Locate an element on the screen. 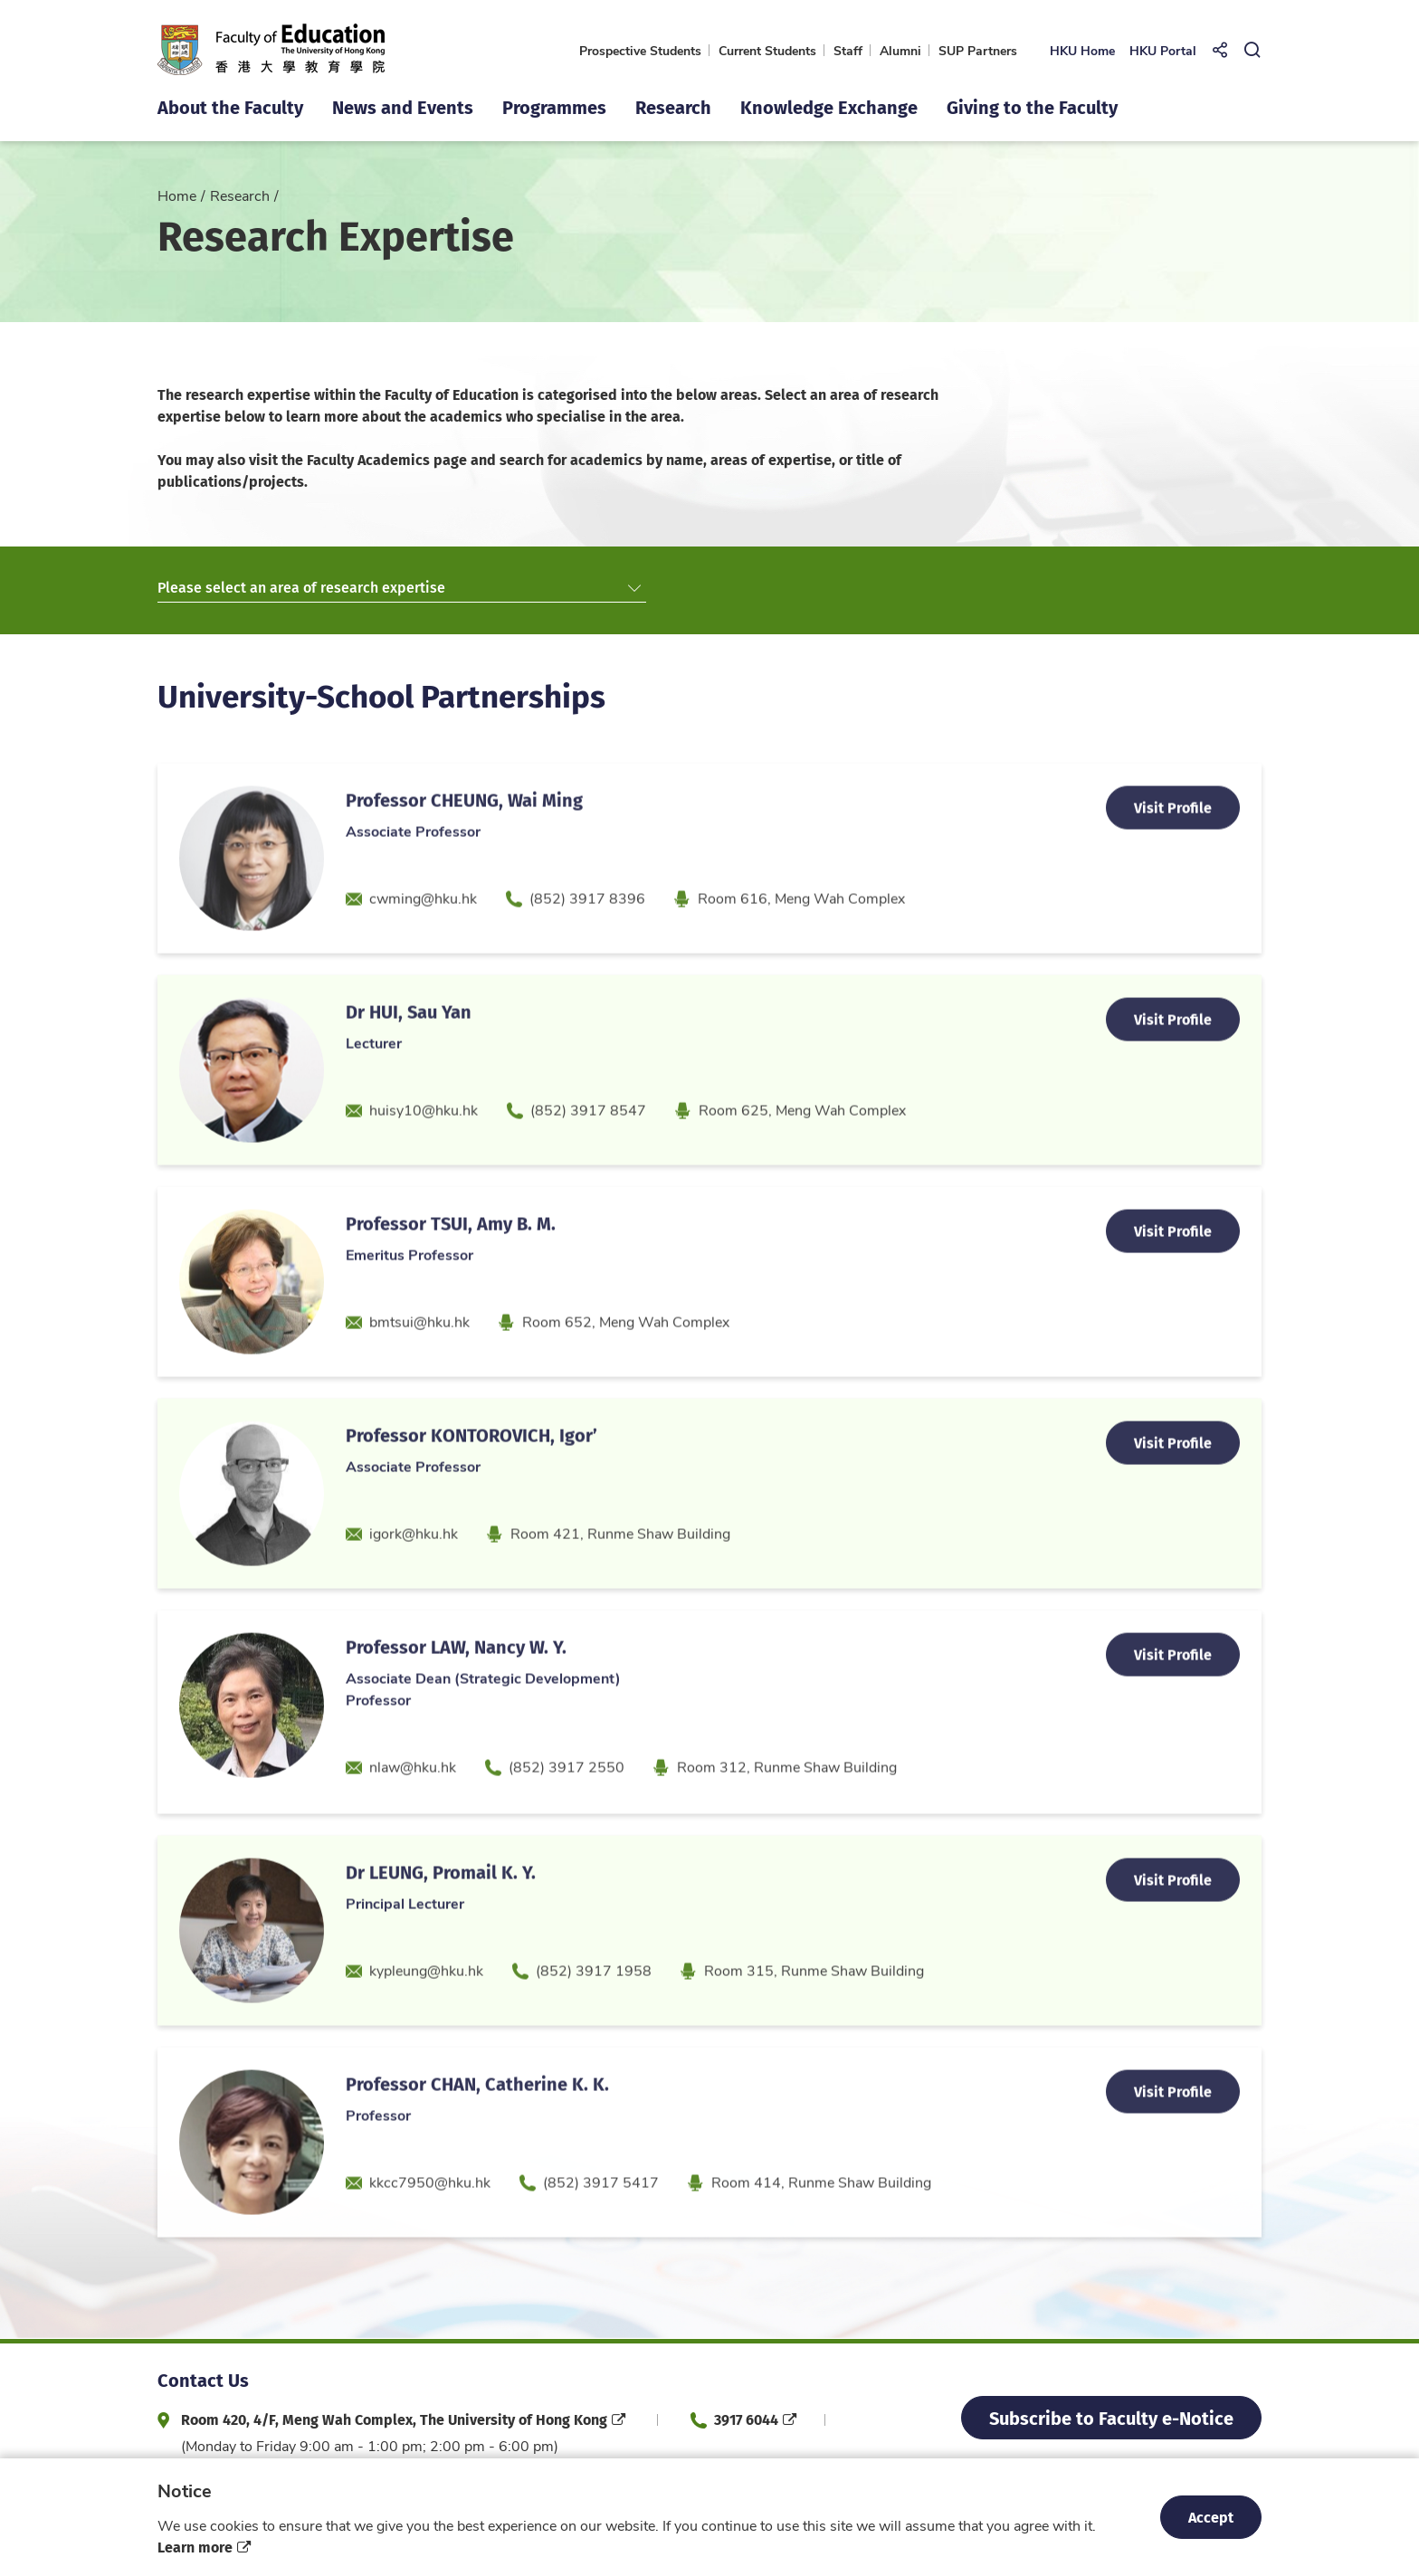 This screenshot has width=1419, height=2576. kypleung@hku.hk is located at coordinates (426, 2011).